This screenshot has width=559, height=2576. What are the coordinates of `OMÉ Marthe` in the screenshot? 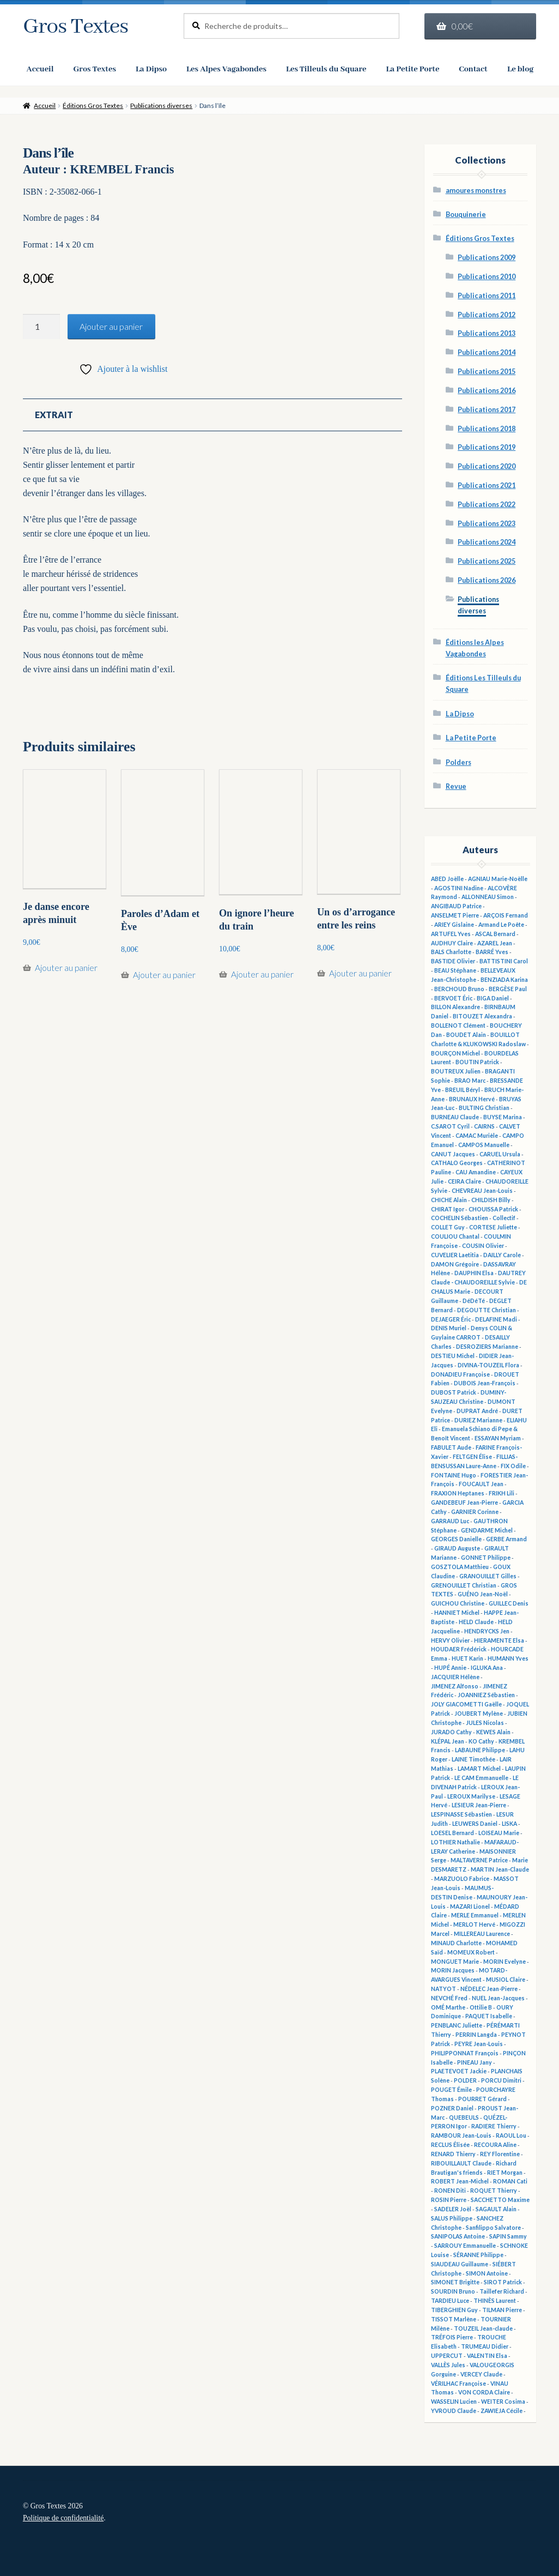 It's located at (448, 2007).